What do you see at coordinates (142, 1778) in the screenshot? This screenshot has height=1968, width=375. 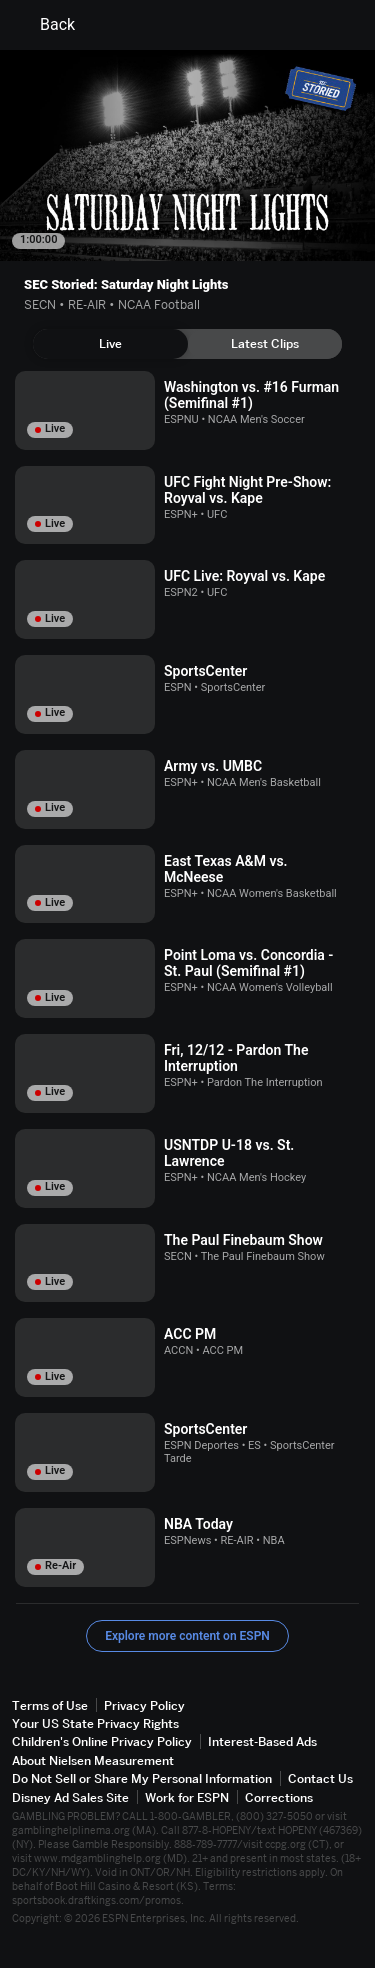 I see `Do Not Sell or Share My Personal Information` at bounding box center [142, 1778].